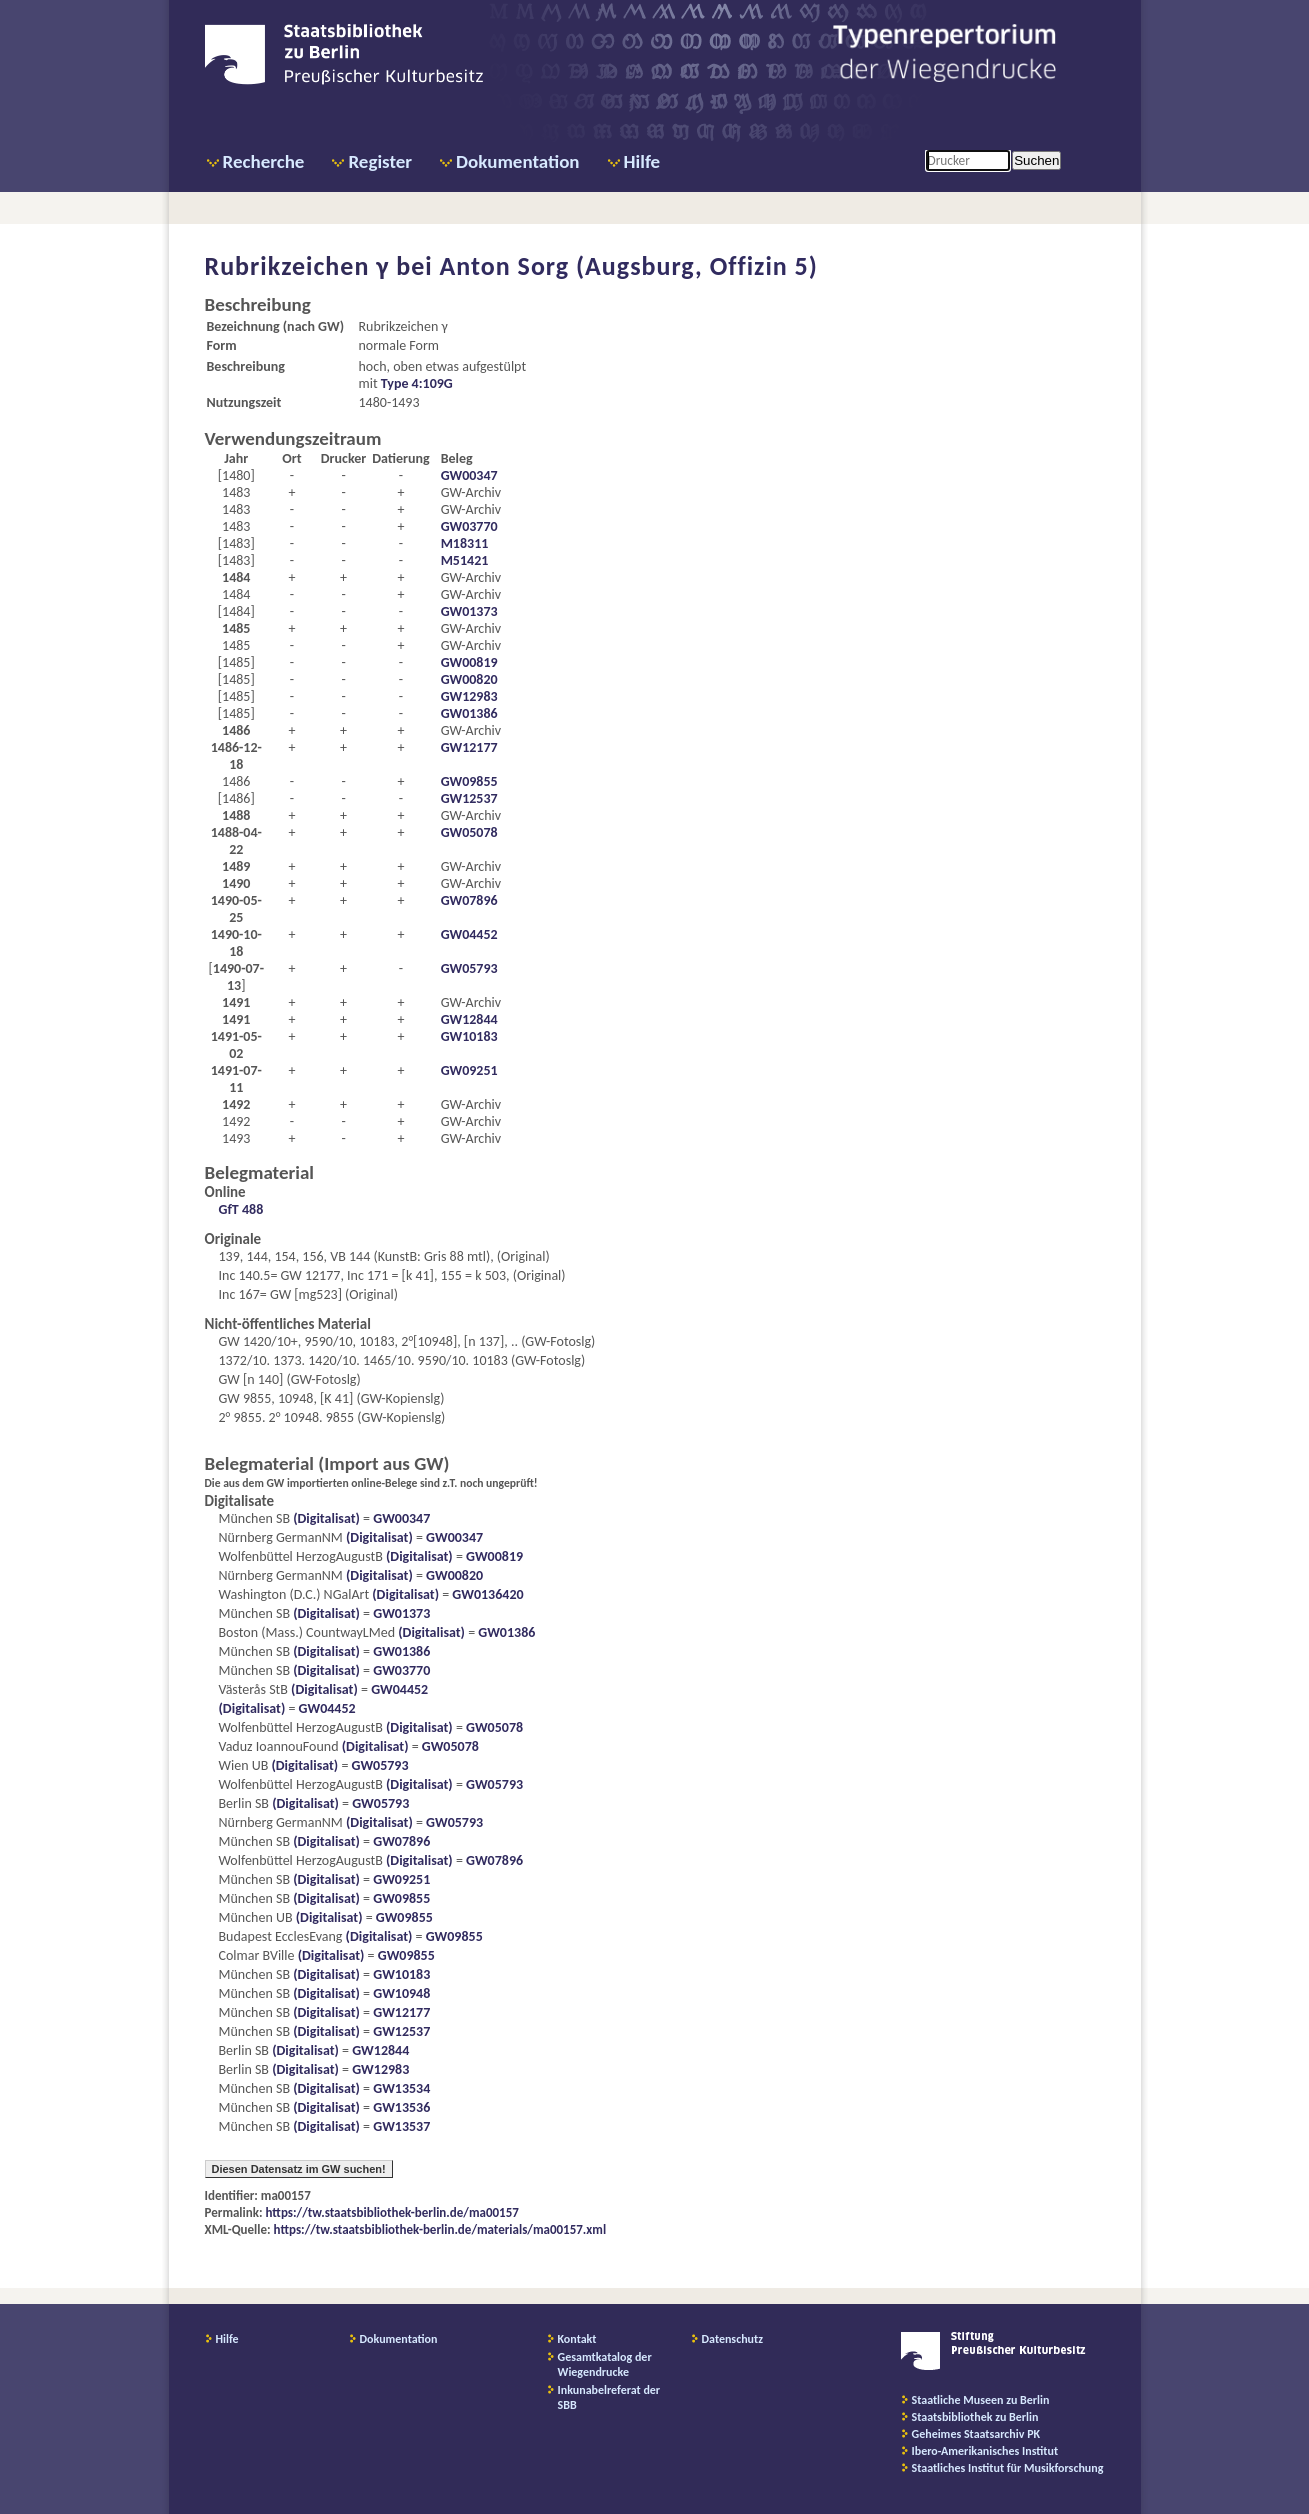 The height and width of the screenshot is (2514, 1309). I want to click on GW01386, so click(469, 713).